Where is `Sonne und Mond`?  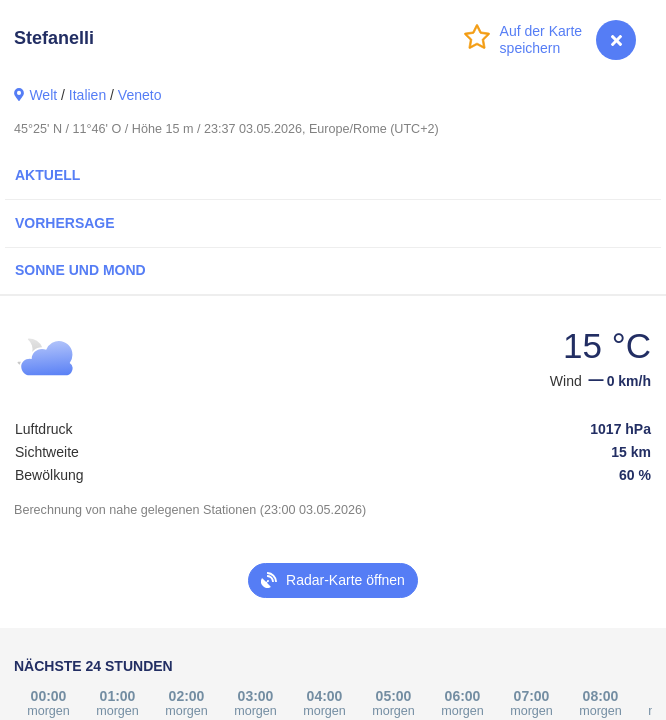 Sonne und Mond is located at coordinates (80, 270).